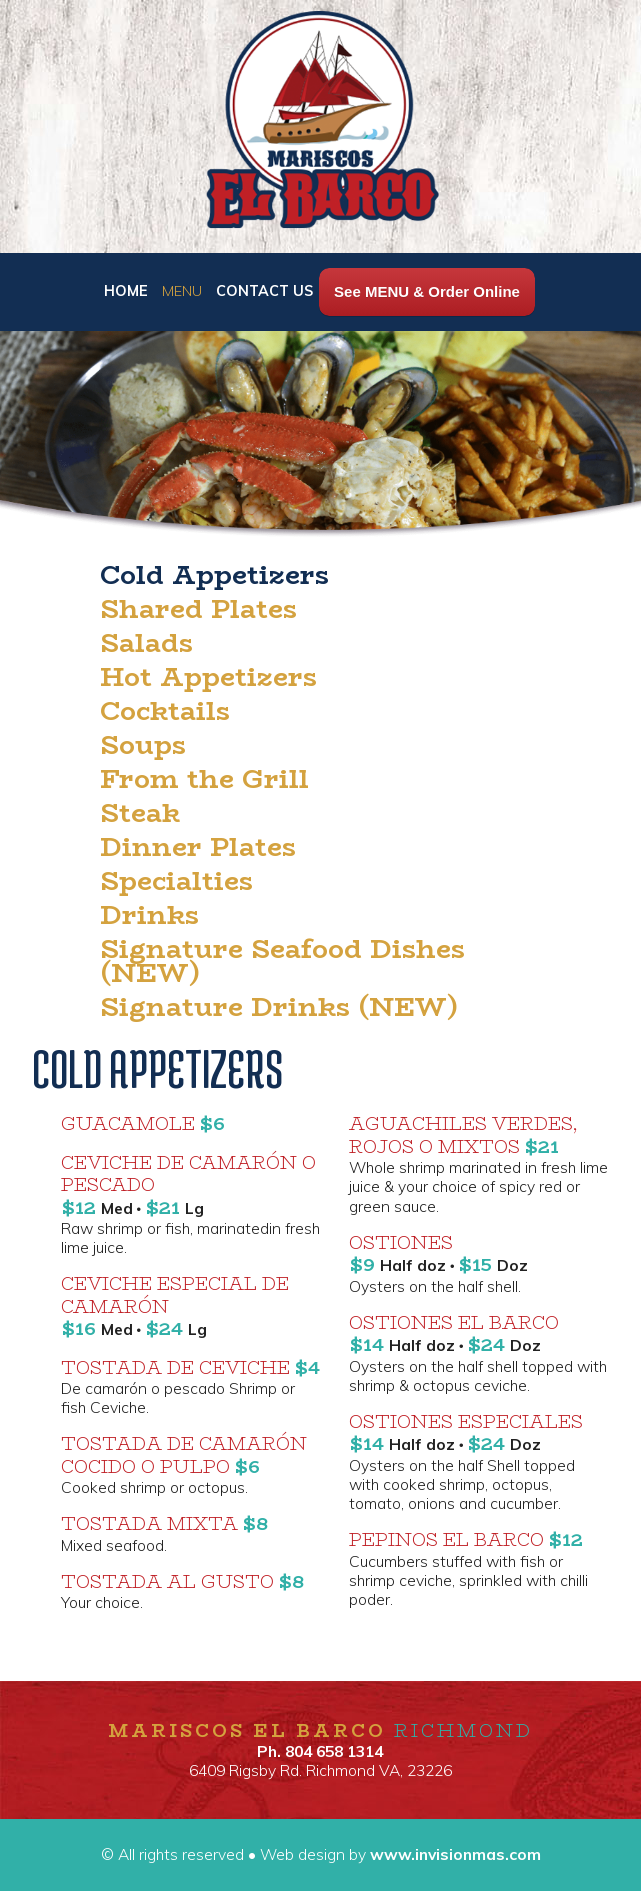  Describe the element at coordinates (149, 915) in the screenshot. I see `Drinks` at that location.